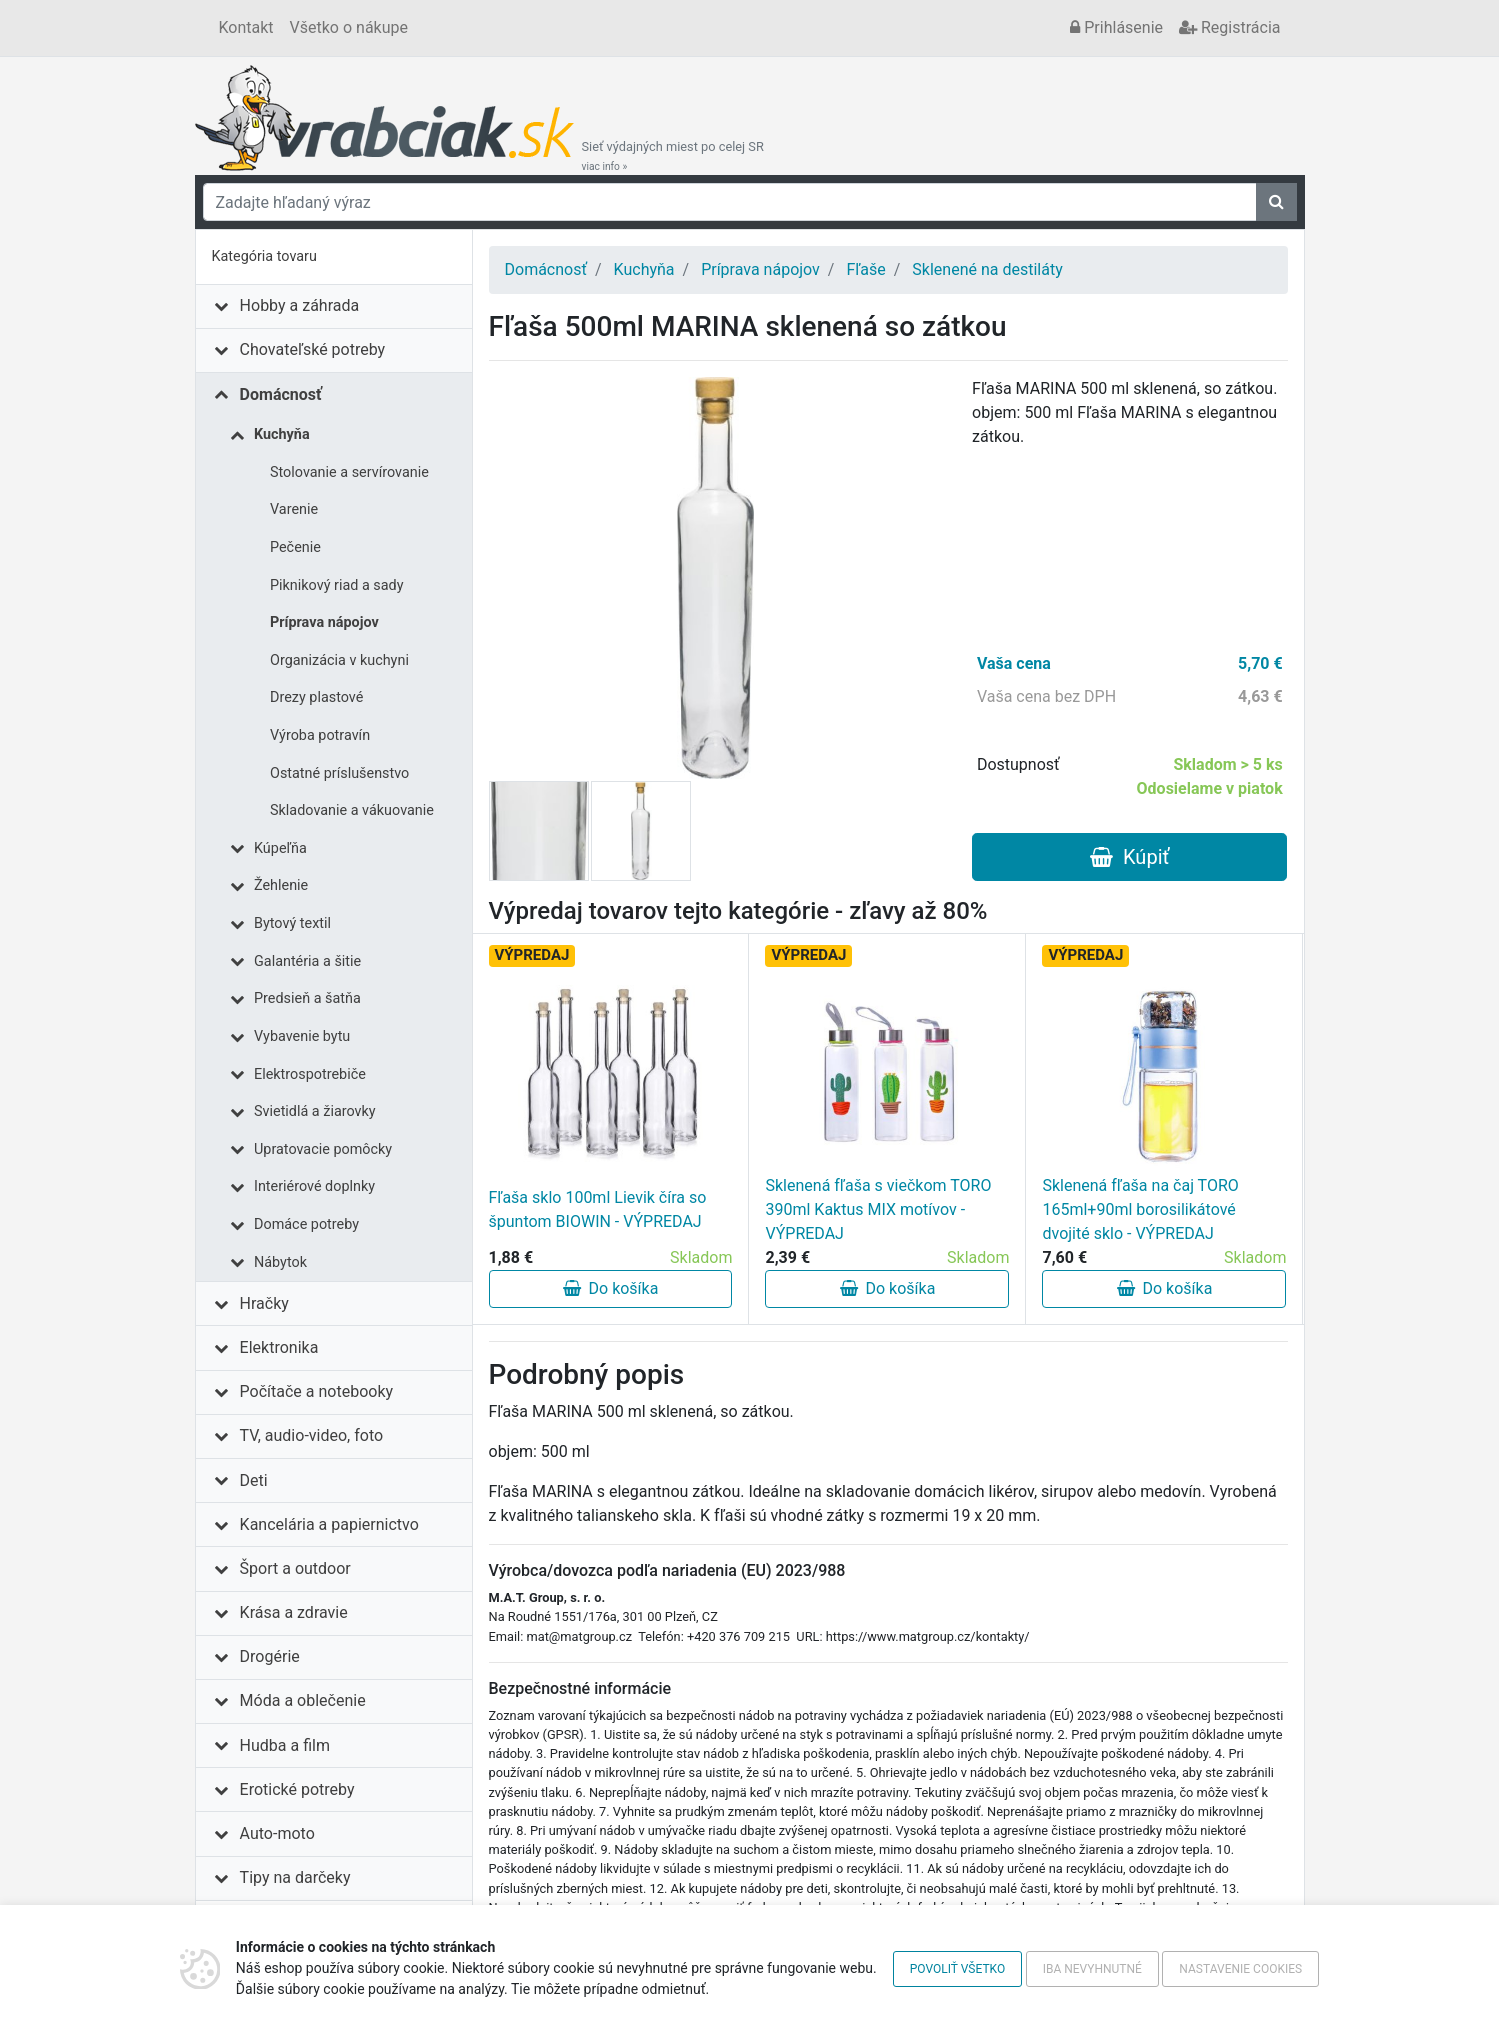 This screenshot has width=1499, height=2032. What do you see at coordinates (281, 394) in the screenshot?
I see `Domácnosť` at bounding box center [281, 394].